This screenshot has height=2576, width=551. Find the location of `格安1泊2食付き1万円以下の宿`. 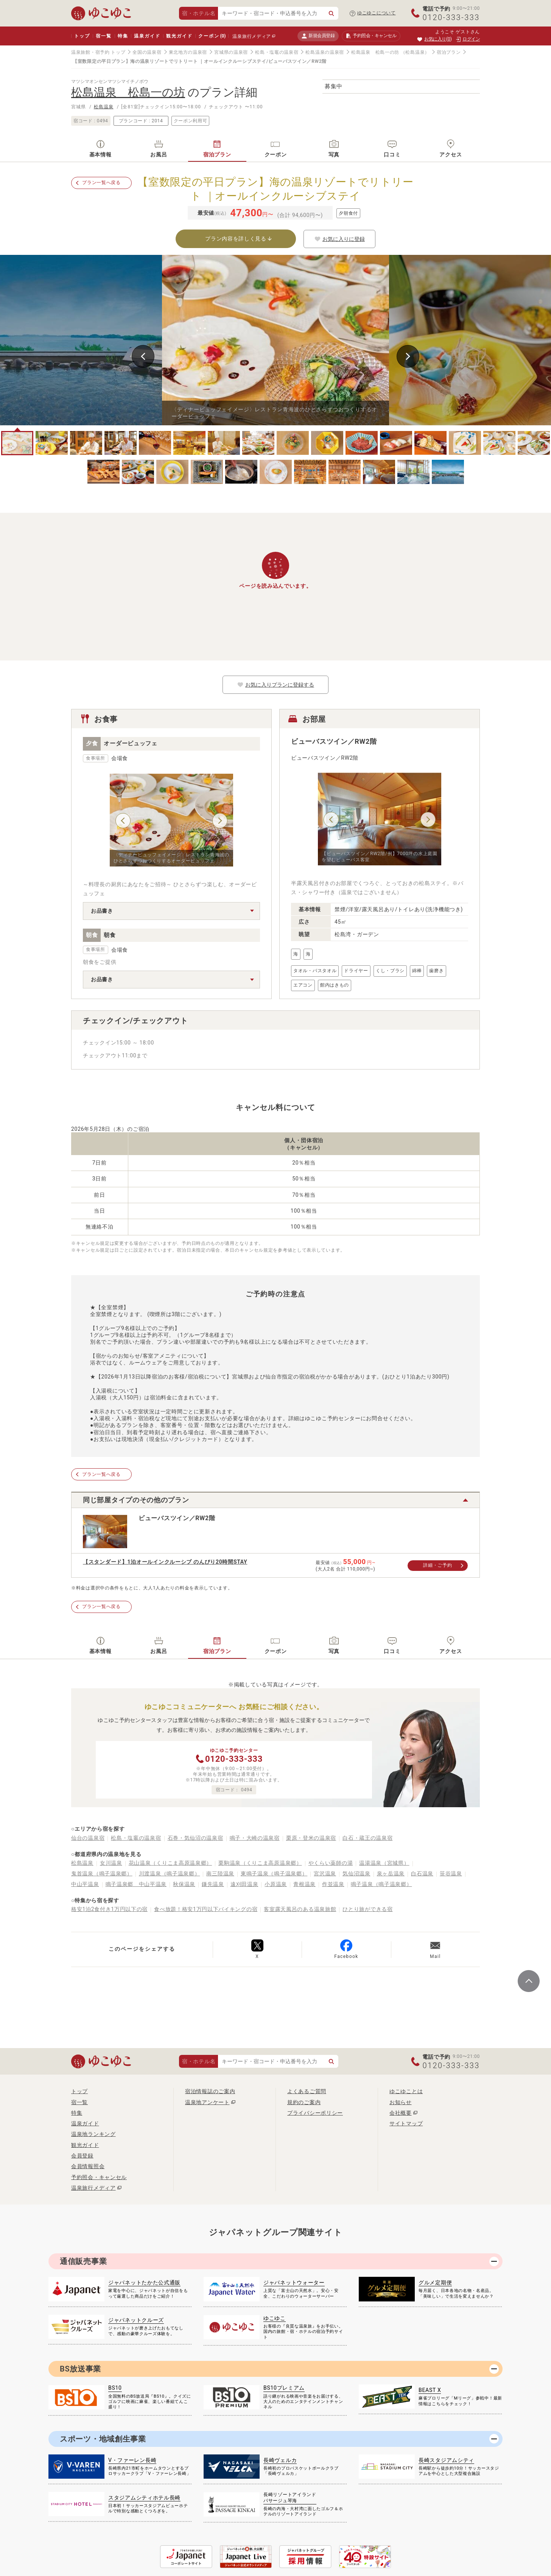

格安1泊2食付き1万円以下の宿 is located at coordinates (109, 1909).